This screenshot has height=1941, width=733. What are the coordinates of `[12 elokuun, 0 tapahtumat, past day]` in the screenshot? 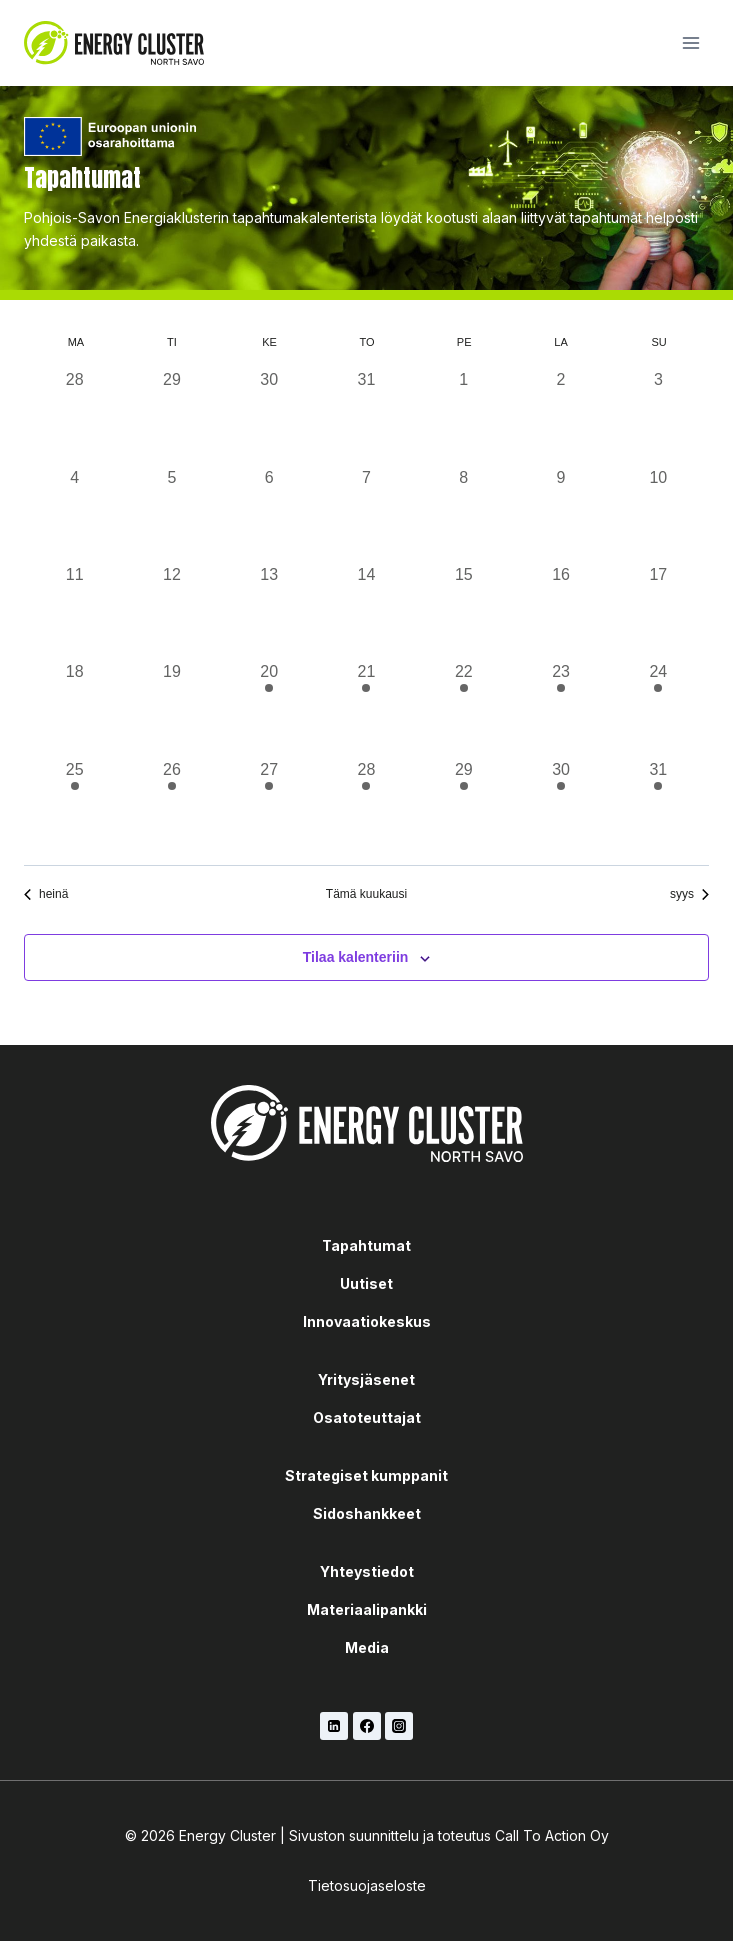 It's located at (171, 611).